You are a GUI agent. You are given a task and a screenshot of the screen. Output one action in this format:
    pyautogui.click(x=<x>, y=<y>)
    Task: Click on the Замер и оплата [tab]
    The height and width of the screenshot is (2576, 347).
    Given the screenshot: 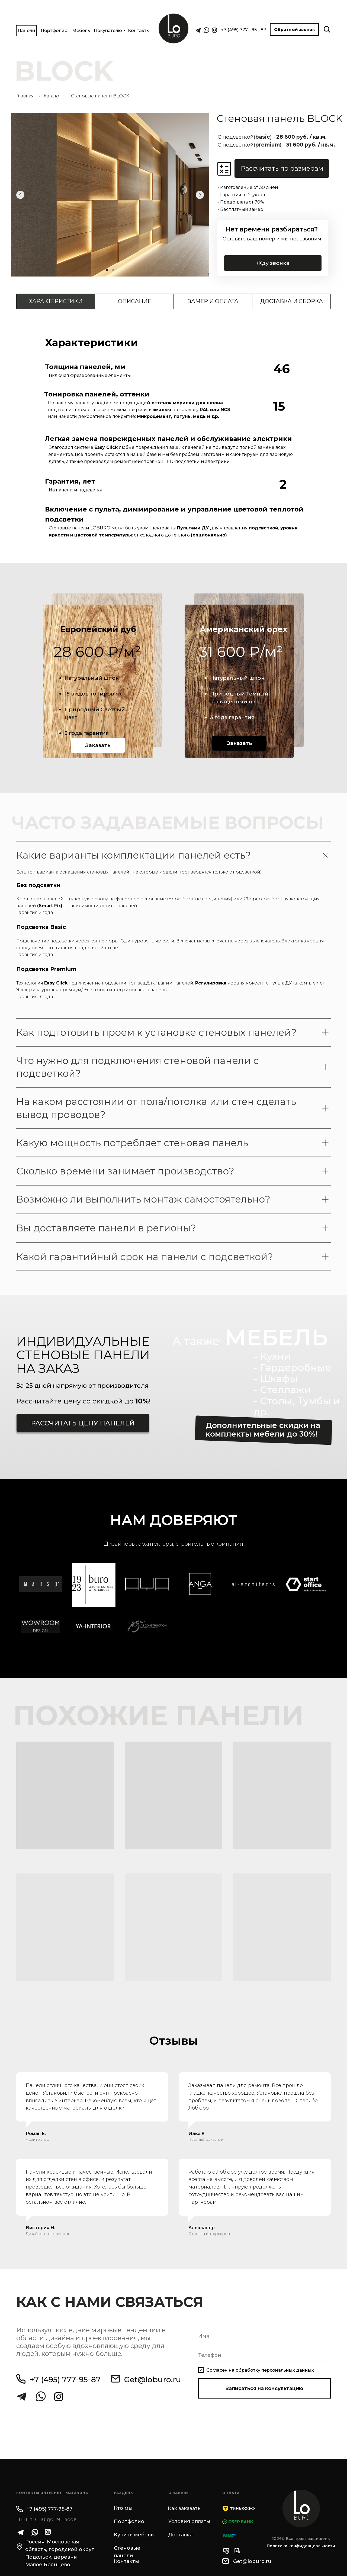 What is the action you would take?
    pyautogui.click(x=213, y=301)
    